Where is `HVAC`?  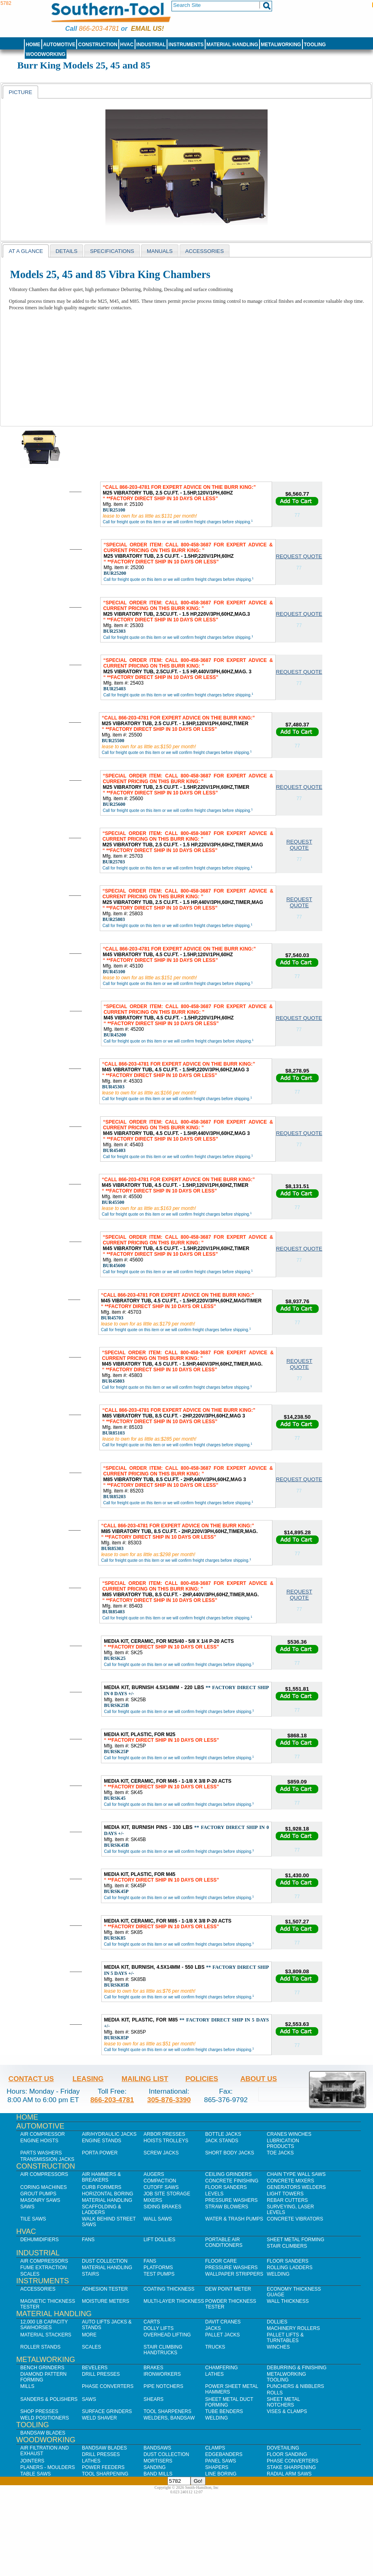 HVAC is located at coordinates (126, 44).